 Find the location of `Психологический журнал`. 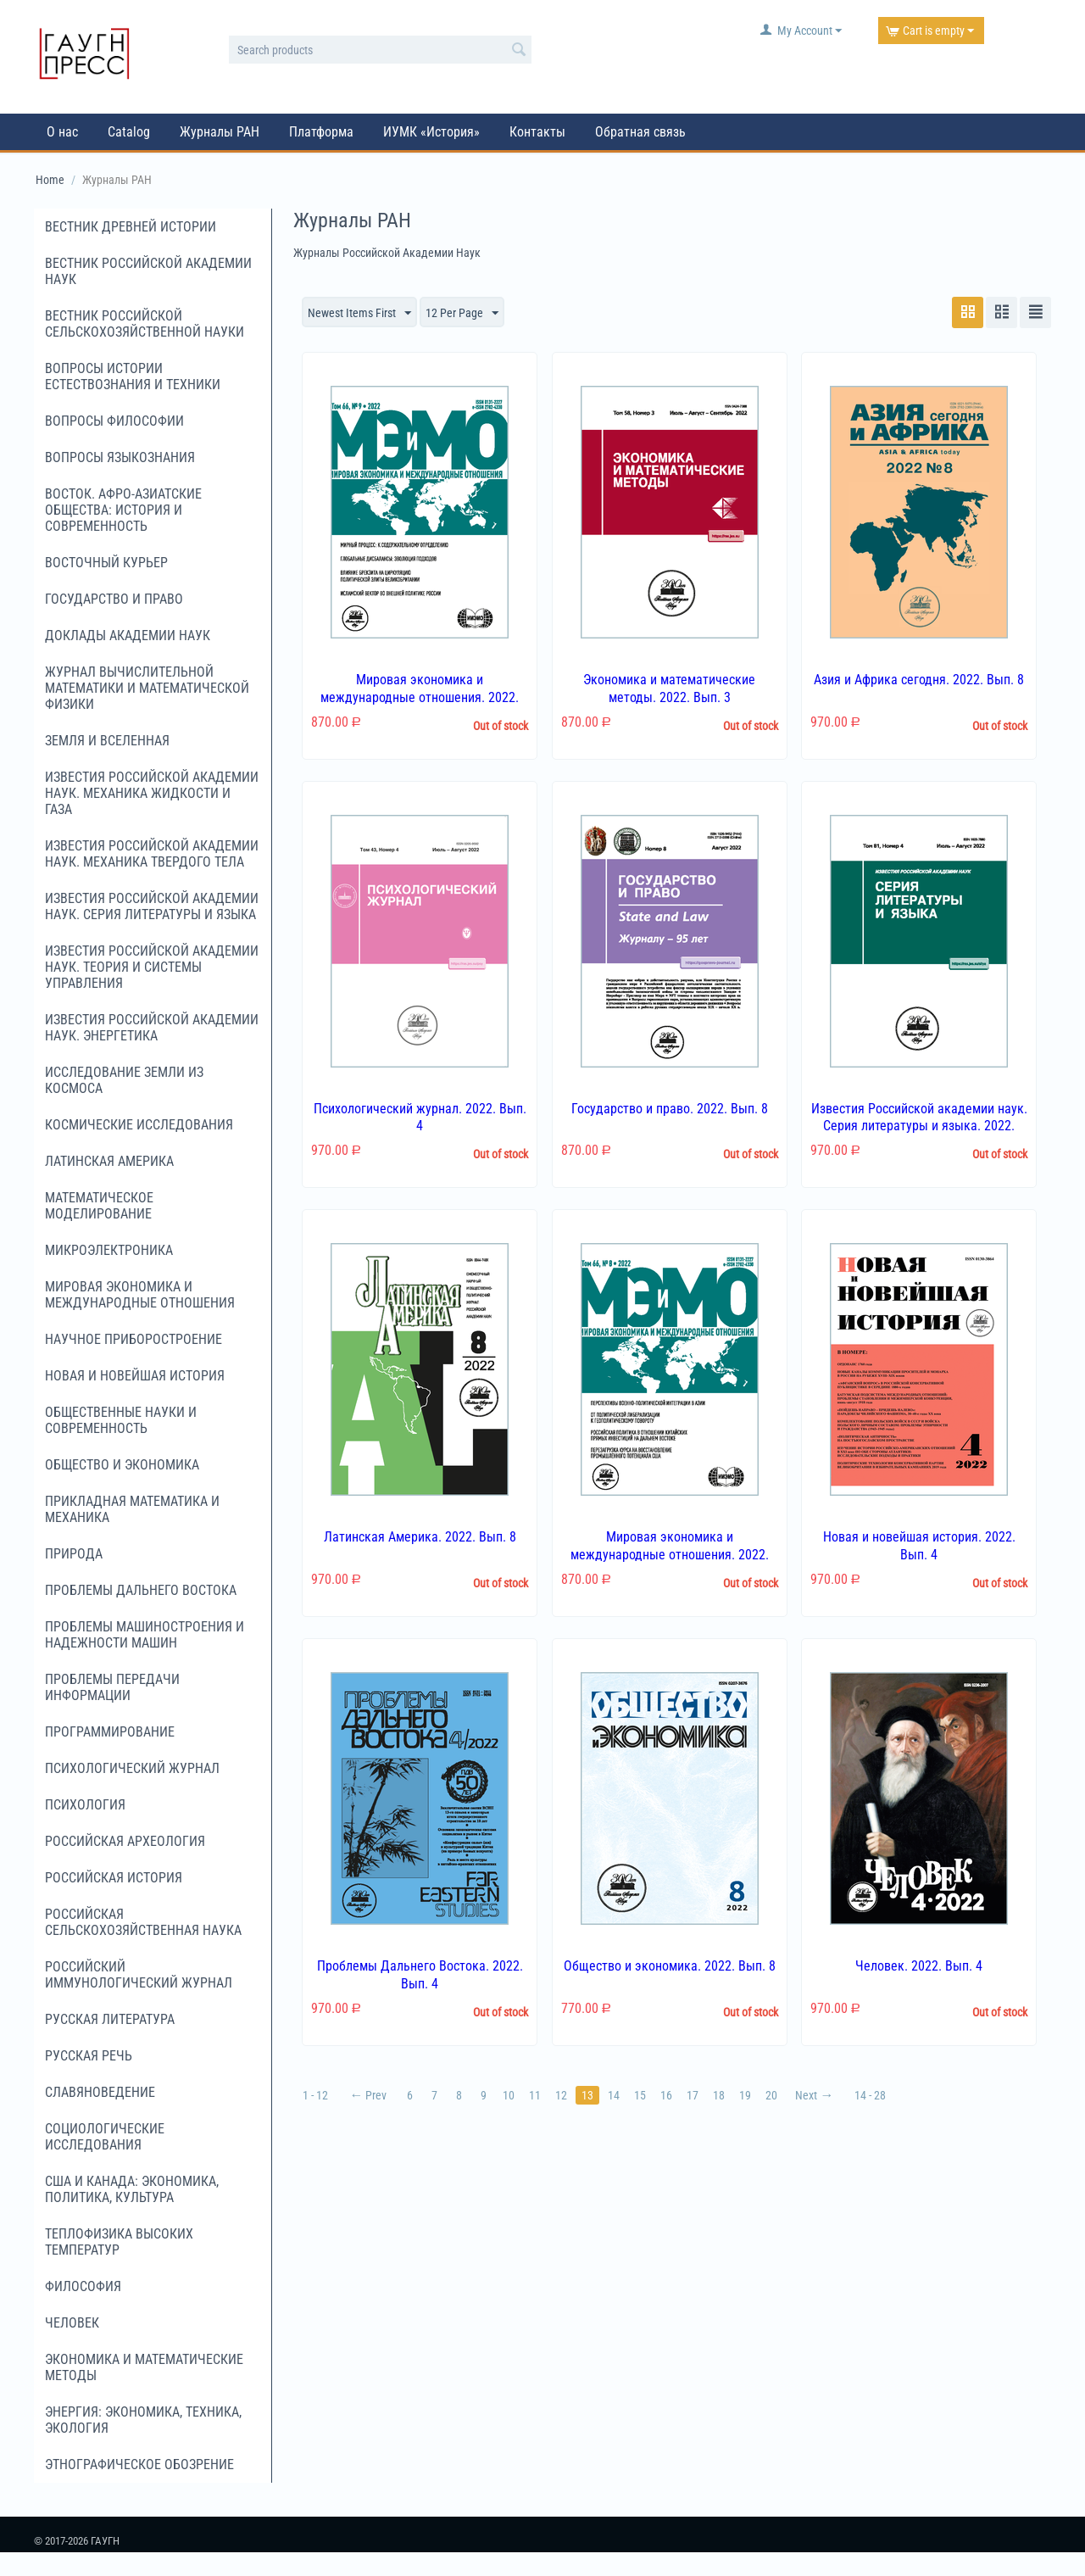

Психологический журнал is located at coordinates (132, 1768).